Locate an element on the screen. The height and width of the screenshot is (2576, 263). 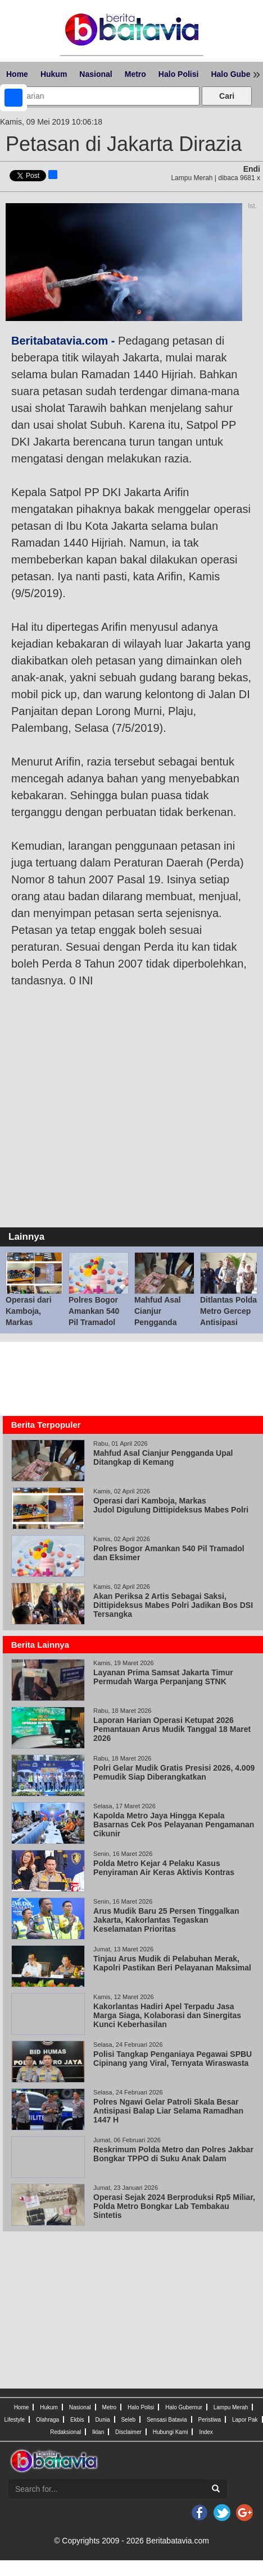
Kakorlantas Hadiri Apel Terpadu Jasa Marga Siaga, Kolaborasi dan Sinergitas Kunci Keberhasilan is located at coordinates (167, 2015).